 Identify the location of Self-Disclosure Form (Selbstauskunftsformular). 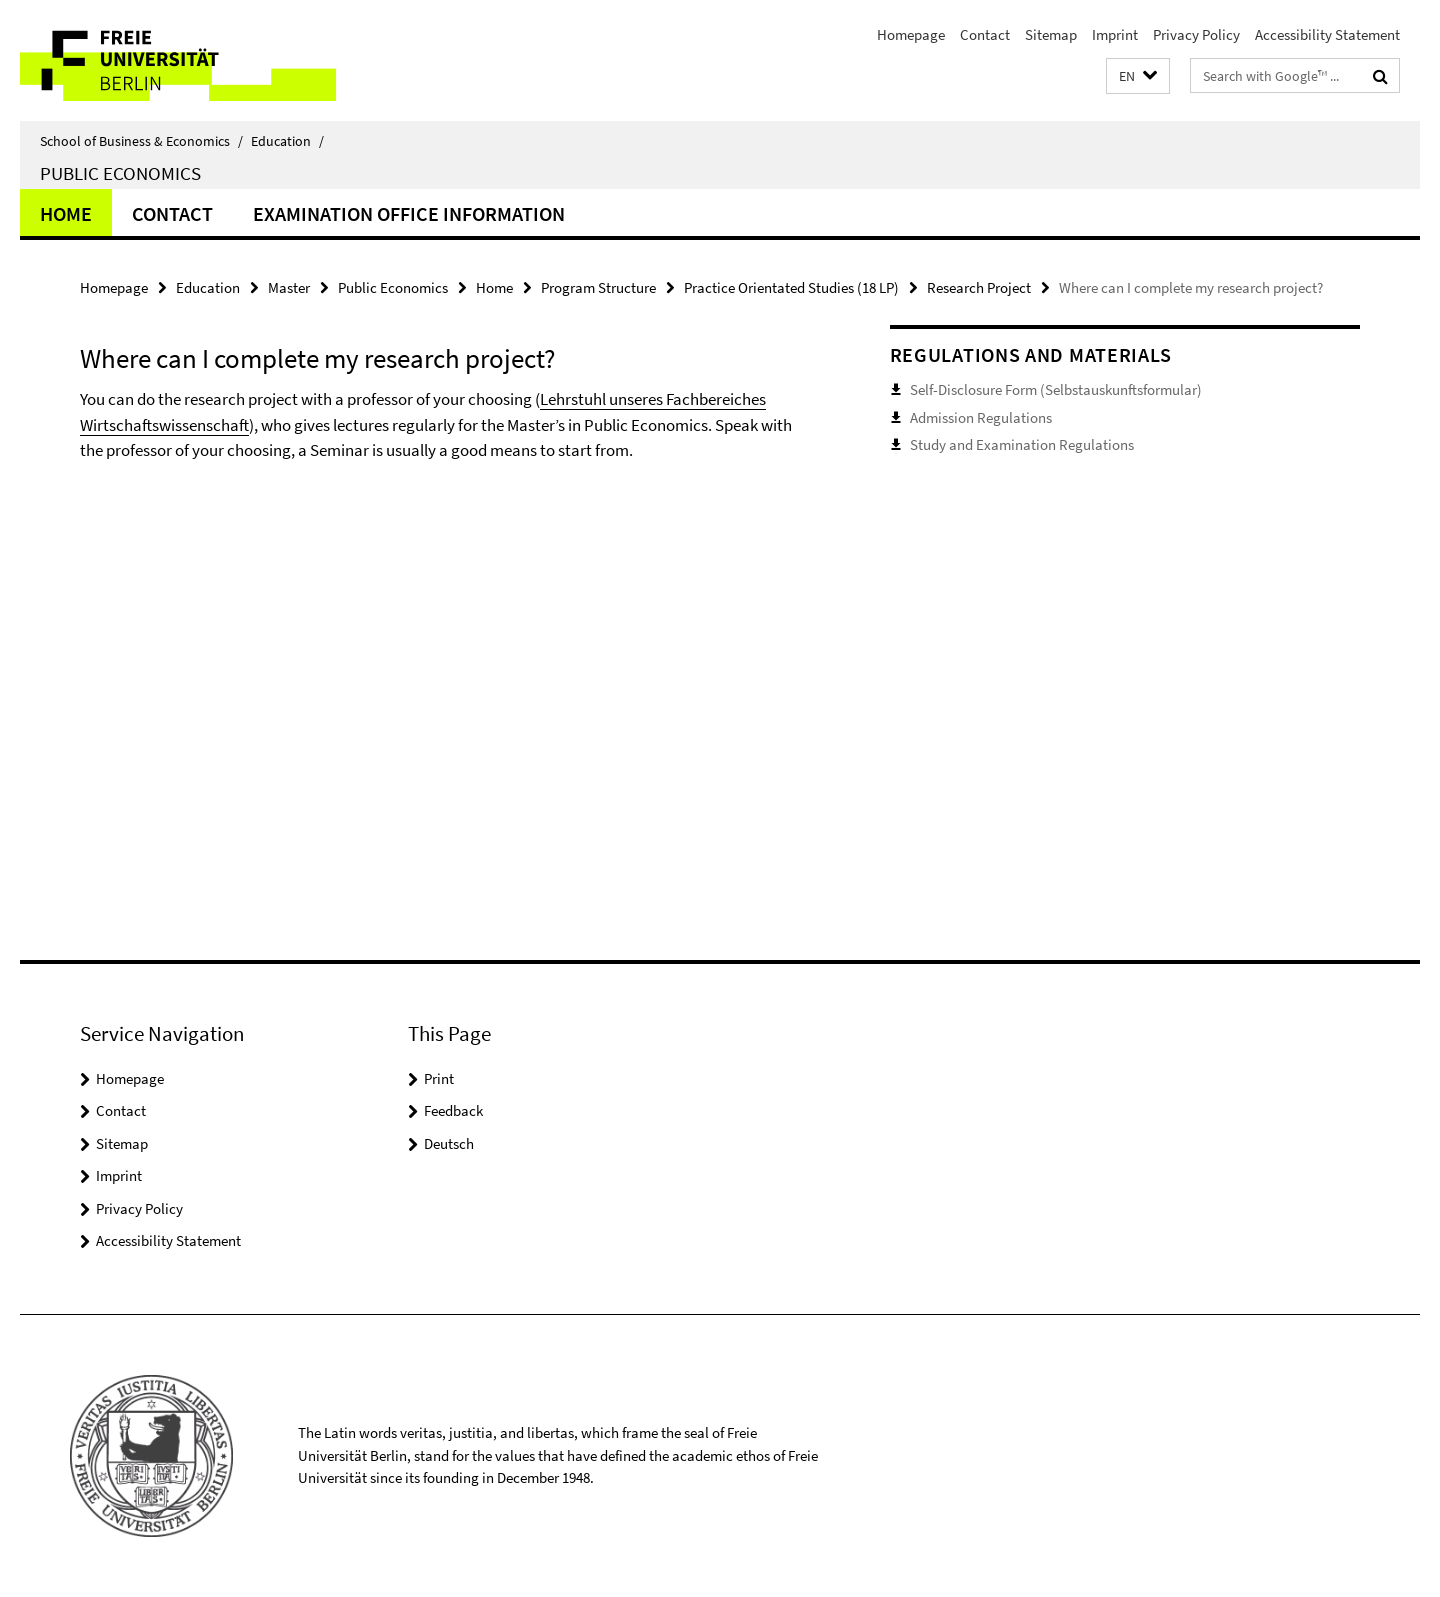
(1056, 389).